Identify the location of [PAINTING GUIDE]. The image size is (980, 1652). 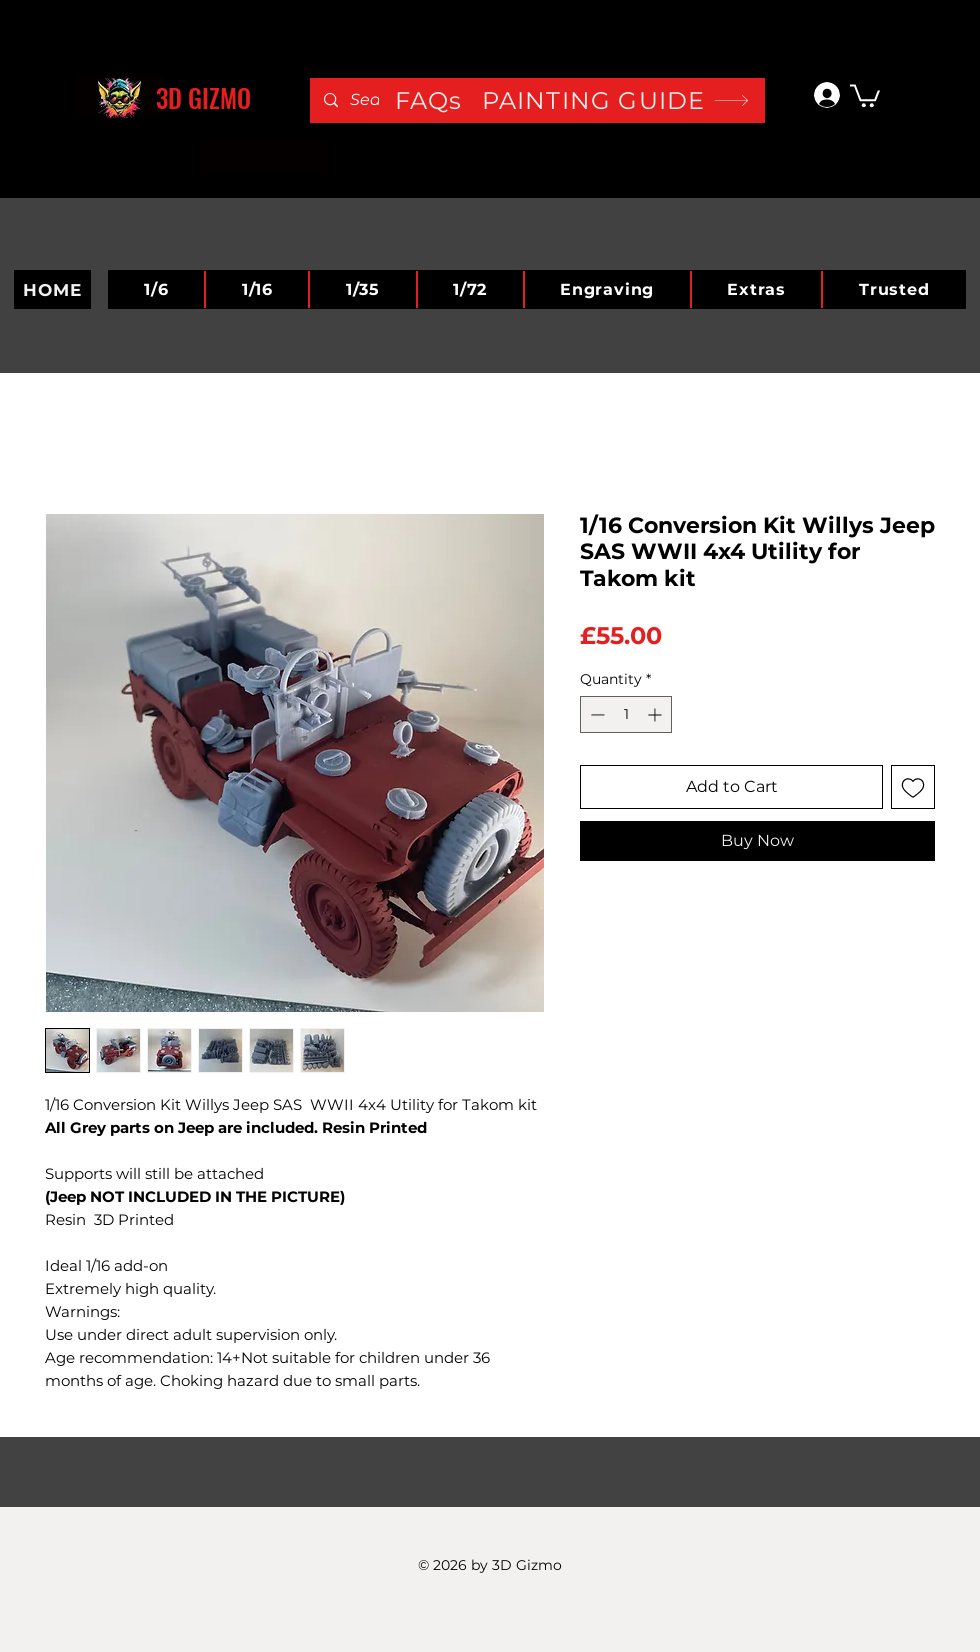
(616, 100).